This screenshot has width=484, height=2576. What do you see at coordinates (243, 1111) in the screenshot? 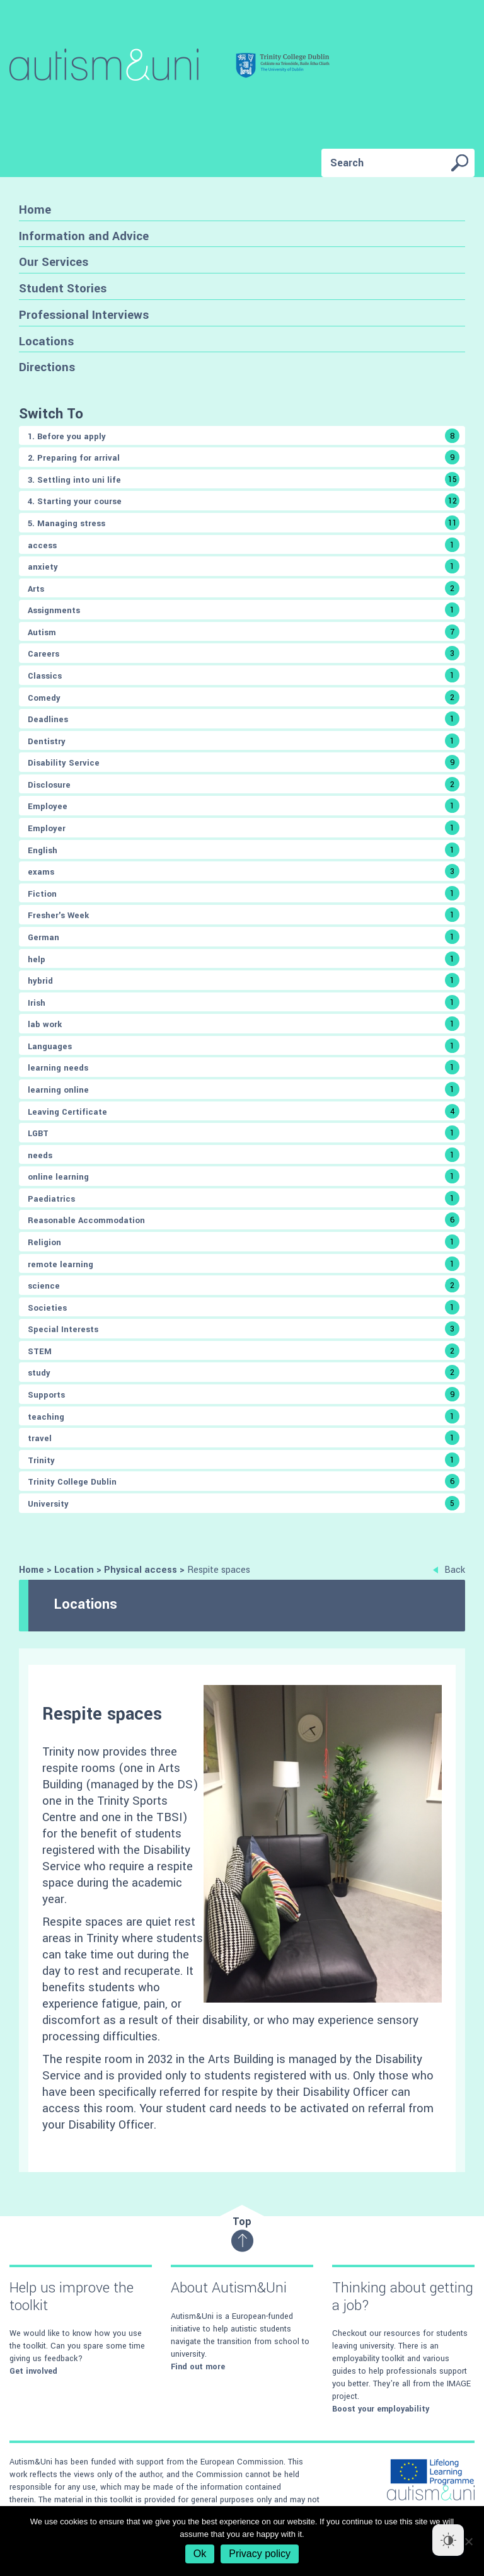
I see `Leaving Certificate` at bounding box center [243, 1111].